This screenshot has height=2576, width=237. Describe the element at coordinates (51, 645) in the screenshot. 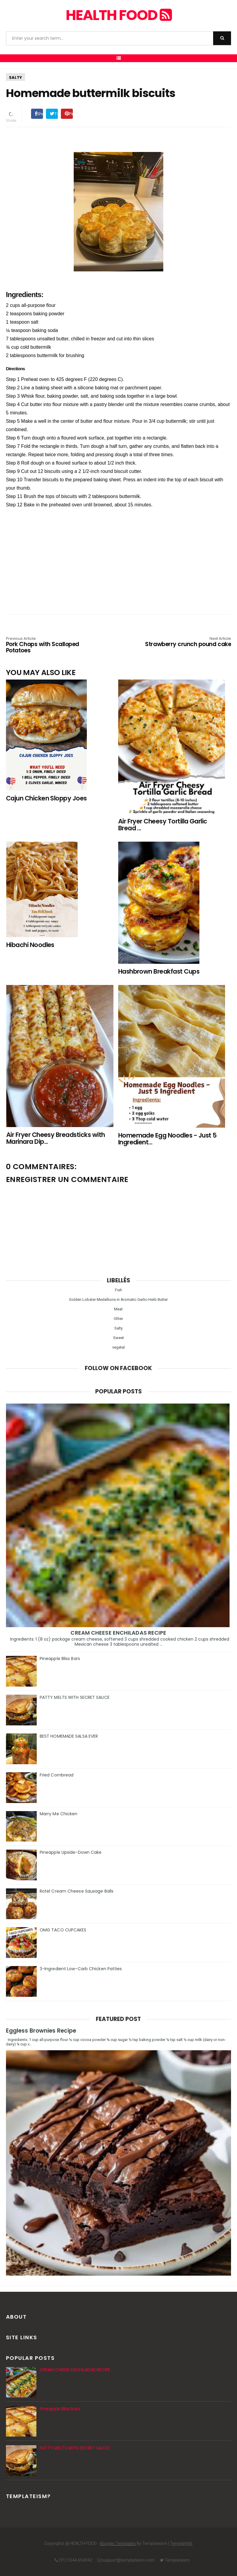

I see `Pork Chops with Scalloped Potatoes` at that location.